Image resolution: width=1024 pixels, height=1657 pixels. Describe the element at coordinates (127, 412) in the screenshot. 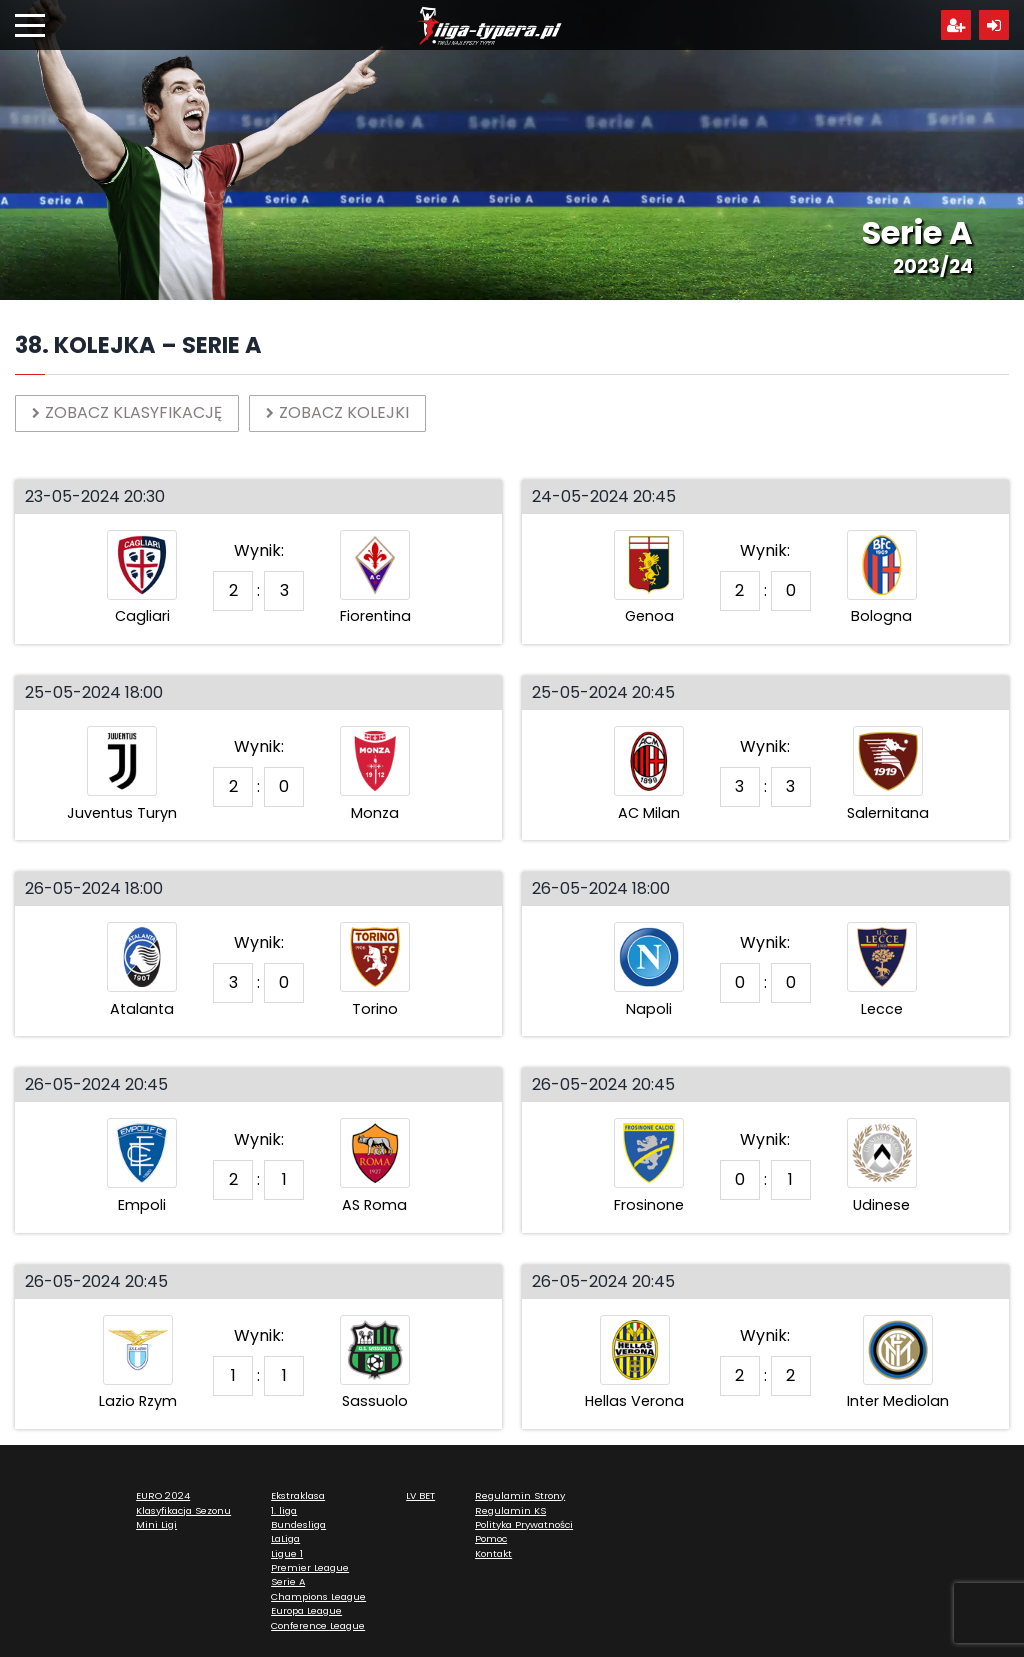

I see `Zobacz klasyfikację` at that location.